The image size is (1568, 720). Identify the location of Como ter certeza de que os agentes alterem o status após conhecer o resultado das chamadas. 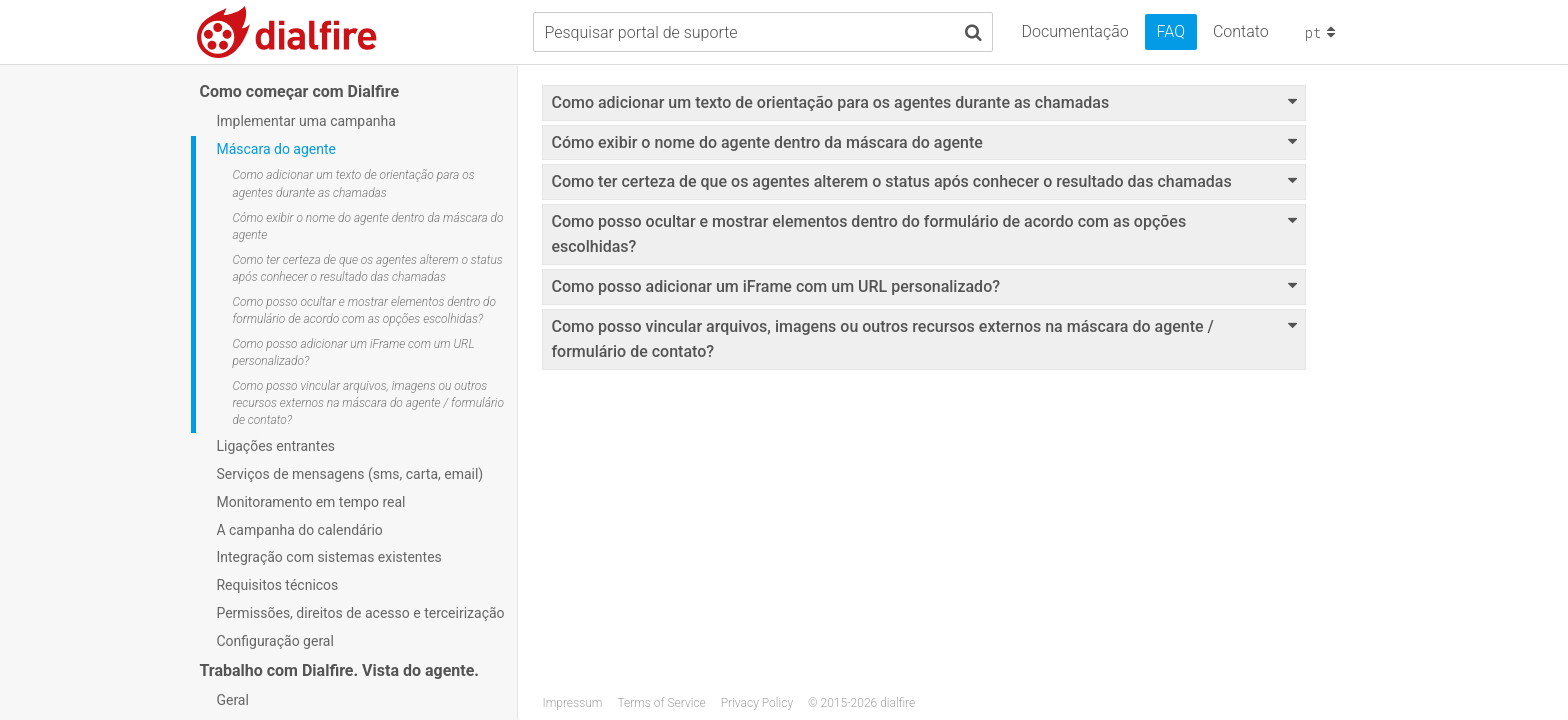
(367, 268).